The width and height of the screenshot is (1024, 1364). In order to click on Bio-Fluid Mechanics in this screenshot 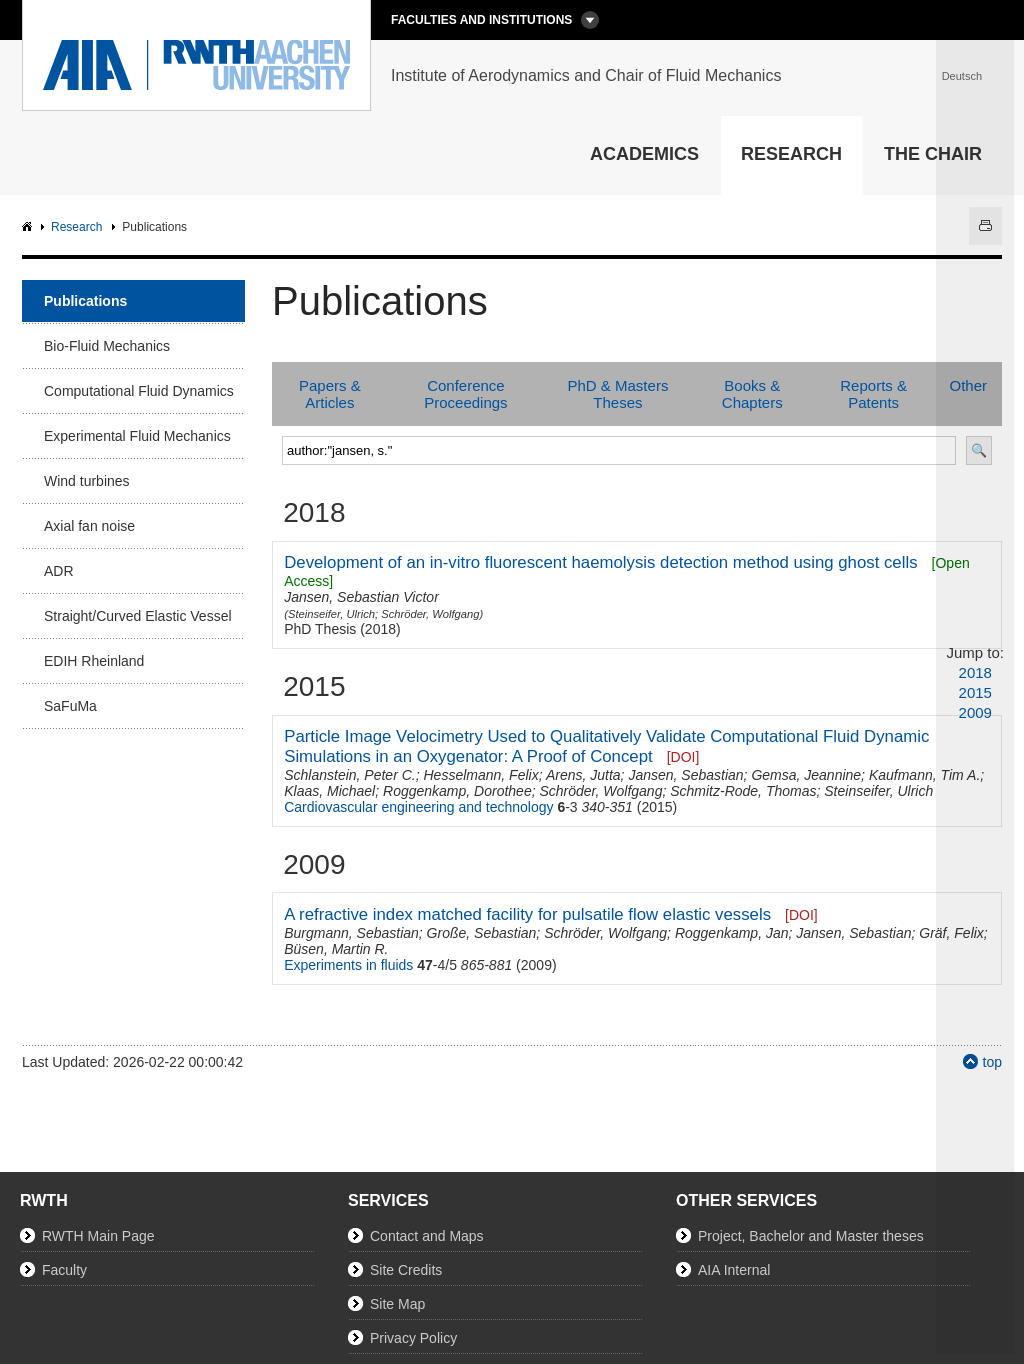, I will do `click(107, 346)`.